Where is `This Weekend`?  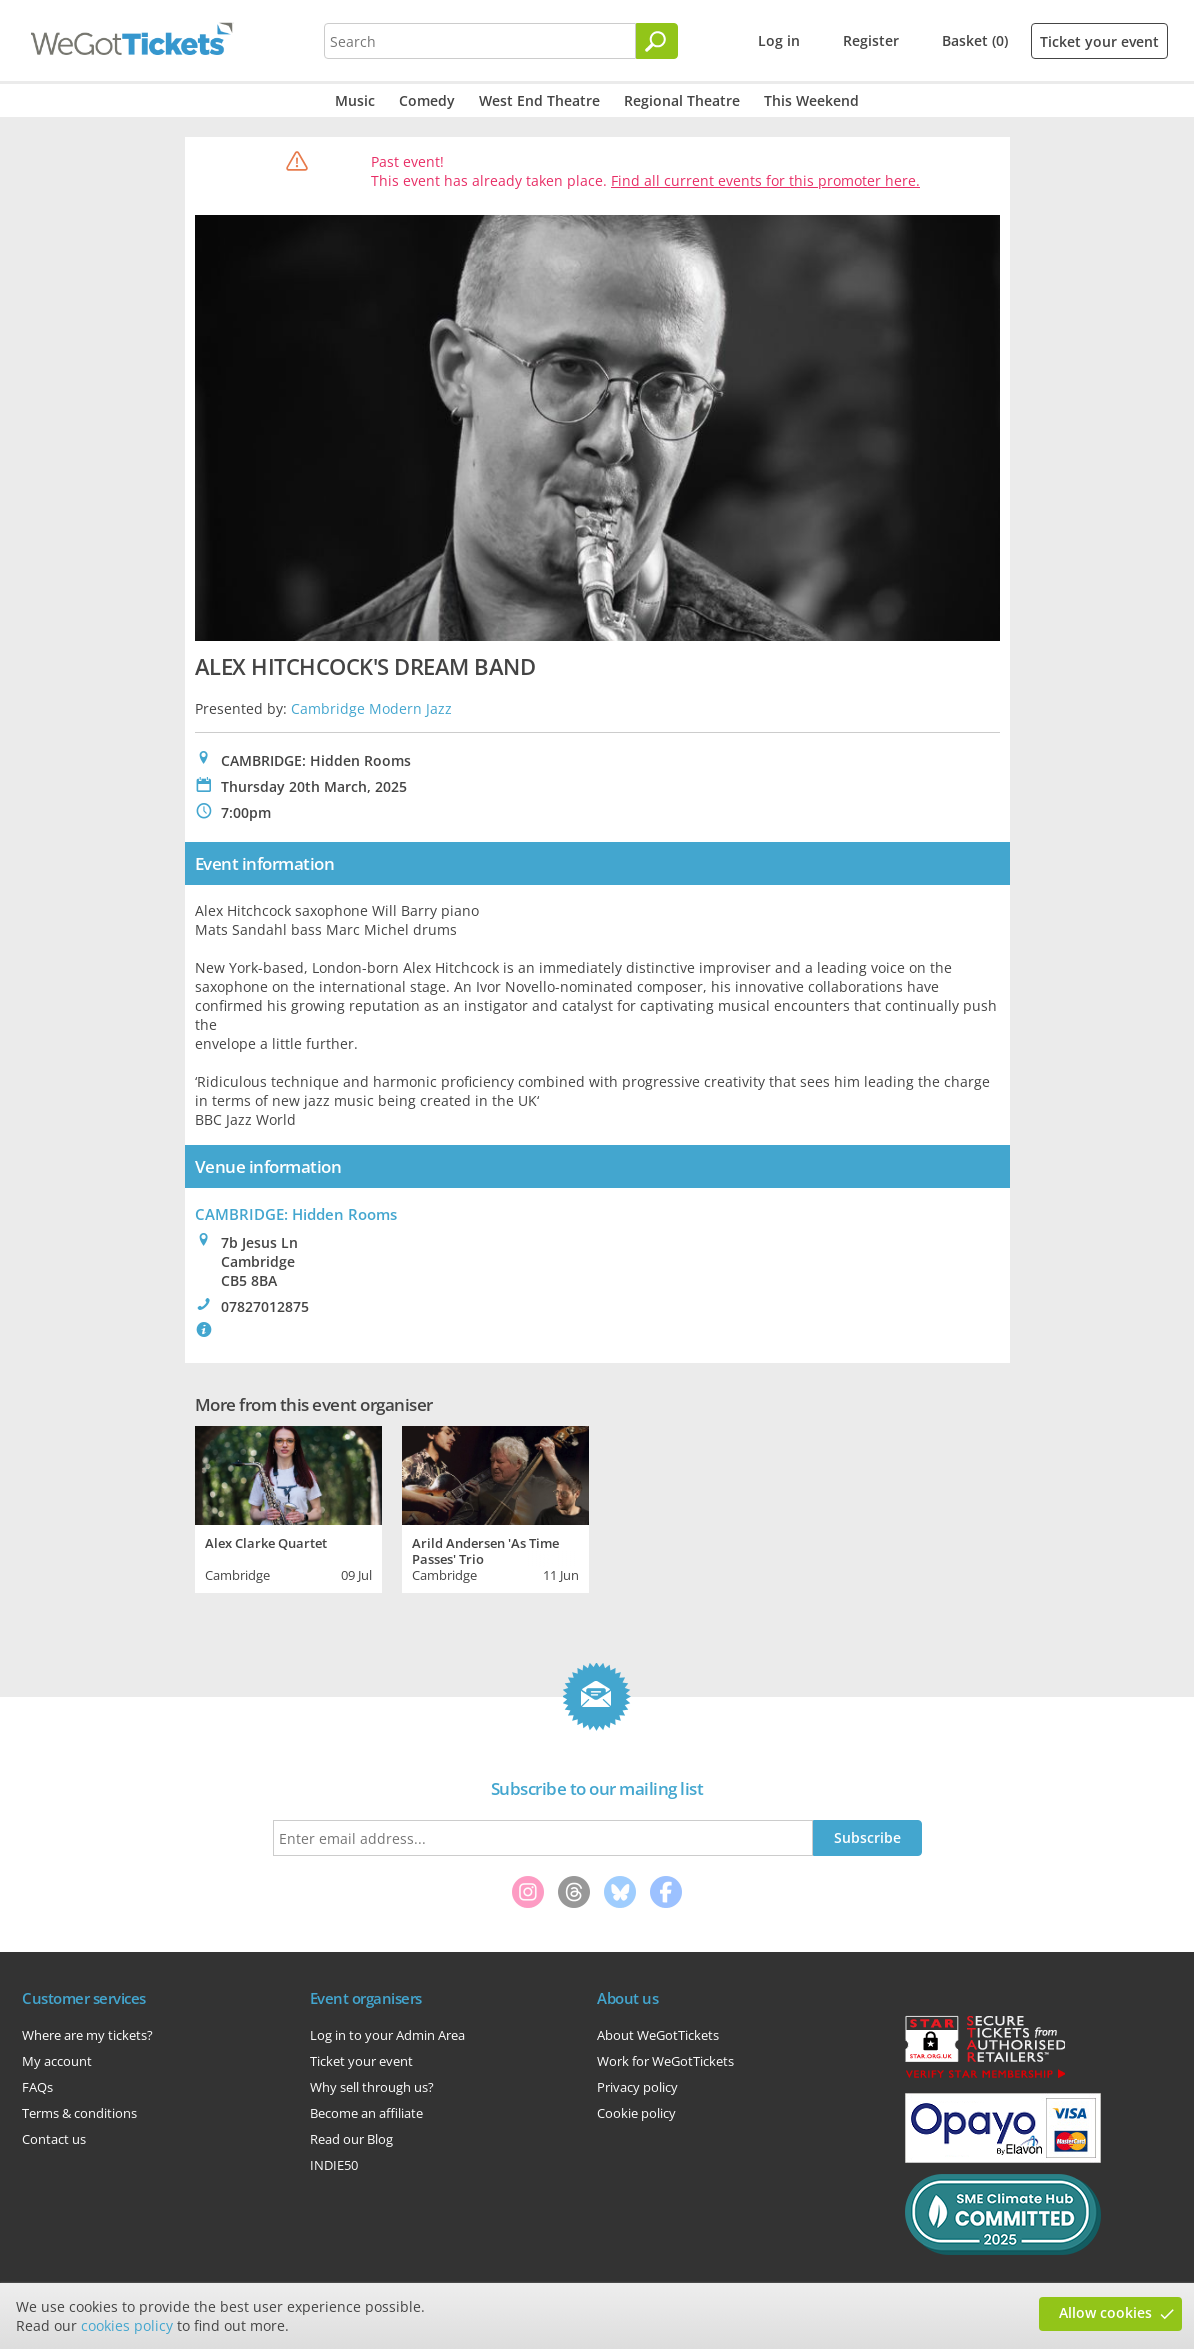
This Weekend is located at coordinates (811, 100).